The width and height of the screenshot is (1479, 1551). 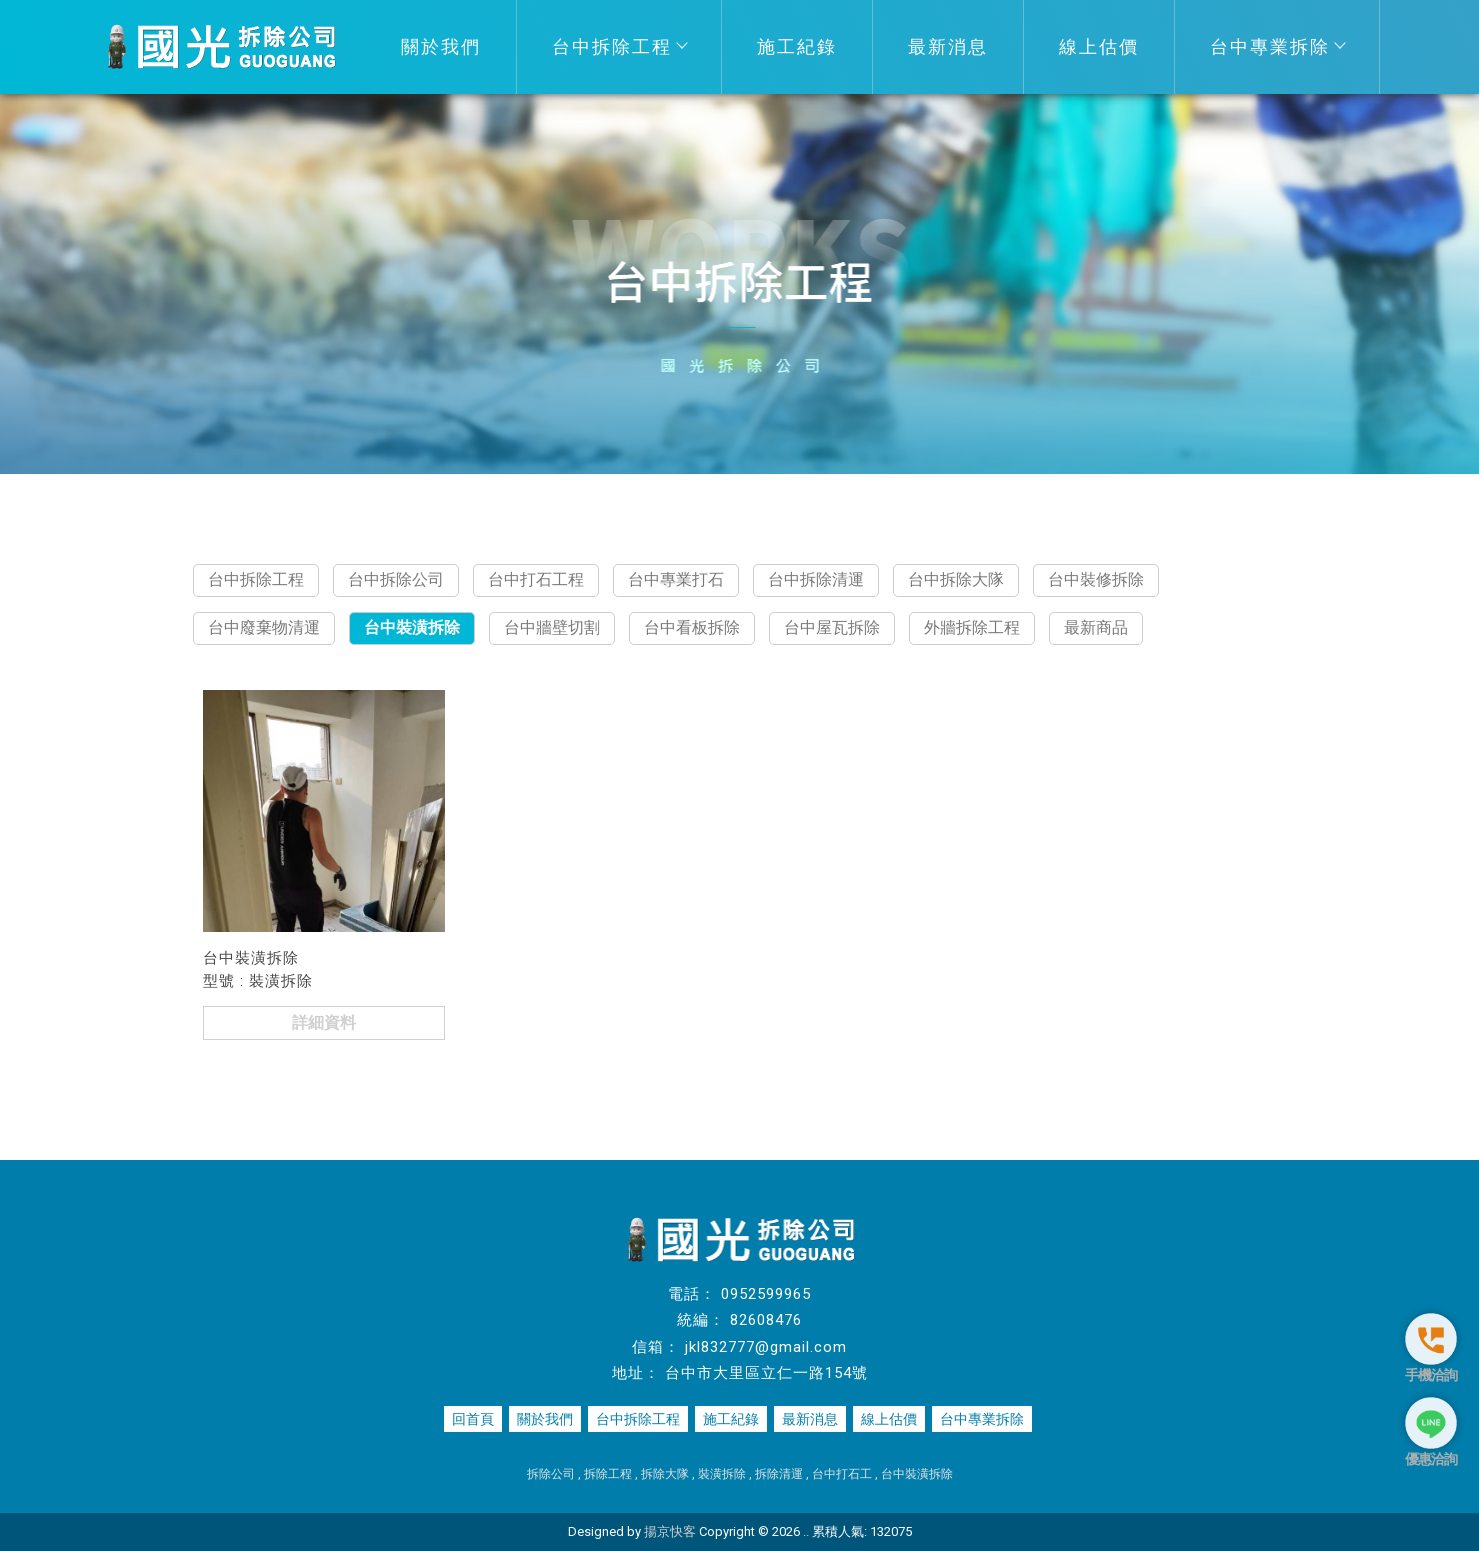 What do you see at coordinates (441, 46) in the screenshot?
I see `關於我們` at bounding box center [441, 46].